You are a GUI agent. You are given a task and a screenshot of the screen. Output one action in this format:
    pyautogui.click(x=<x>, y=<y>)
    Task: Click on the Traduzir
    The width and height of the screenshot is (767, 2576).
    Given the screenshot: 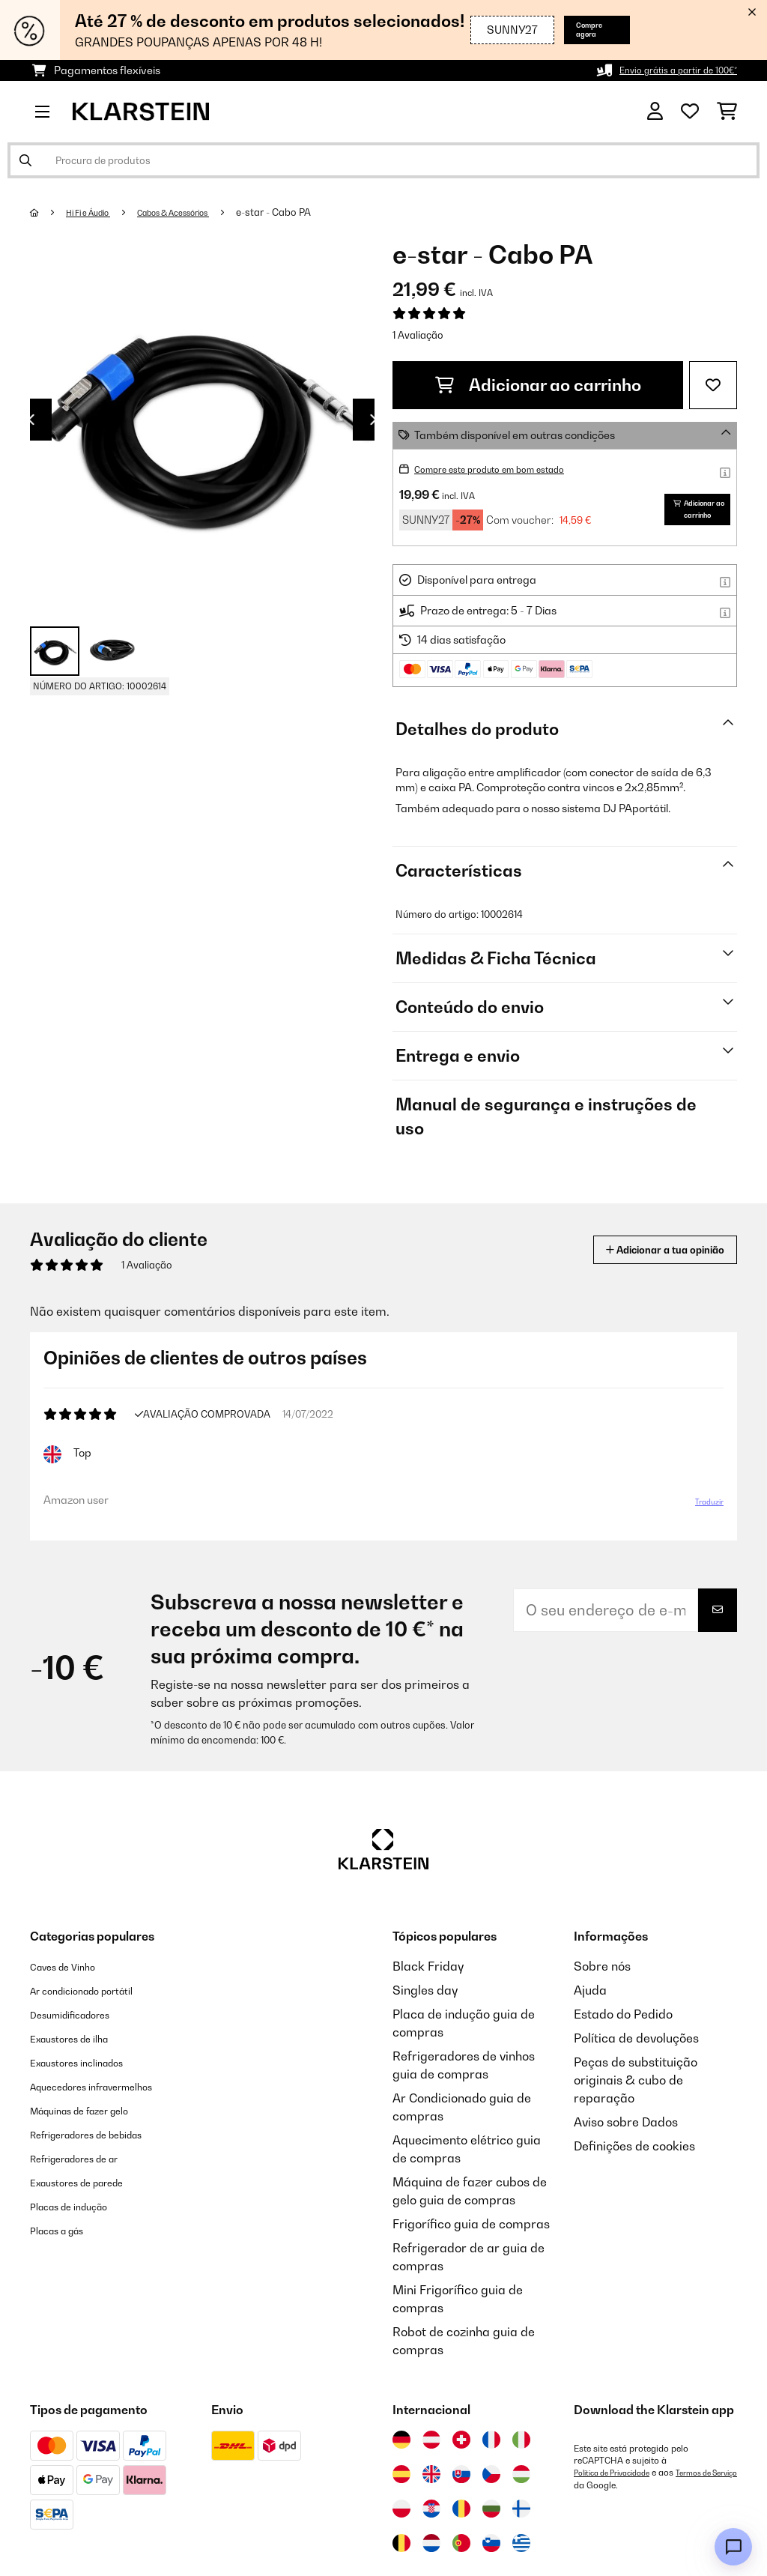 What is the action you would take?
    pyautogui.click(x=702, y=1531)
    